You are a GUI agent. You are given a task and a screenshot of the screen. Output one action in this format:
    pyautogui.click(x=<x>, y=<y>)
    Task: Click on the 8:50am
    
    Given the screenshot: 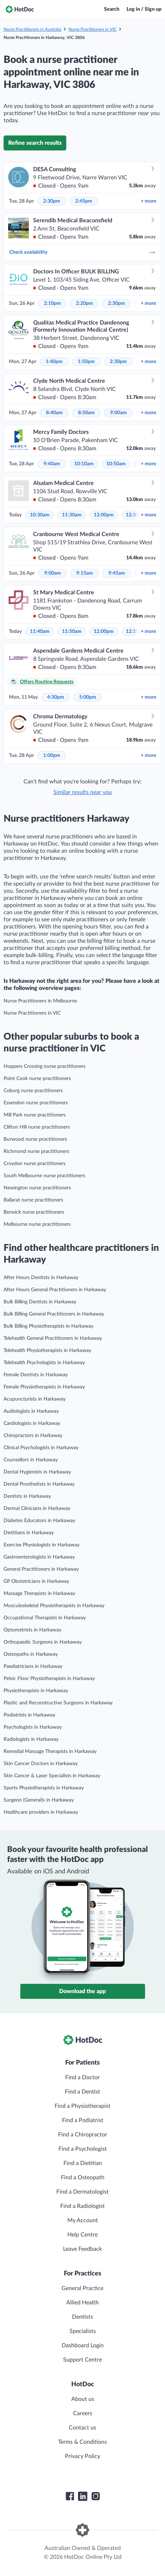 What is the action you would take?
    pyautogui.click(x=86, y=412)
    